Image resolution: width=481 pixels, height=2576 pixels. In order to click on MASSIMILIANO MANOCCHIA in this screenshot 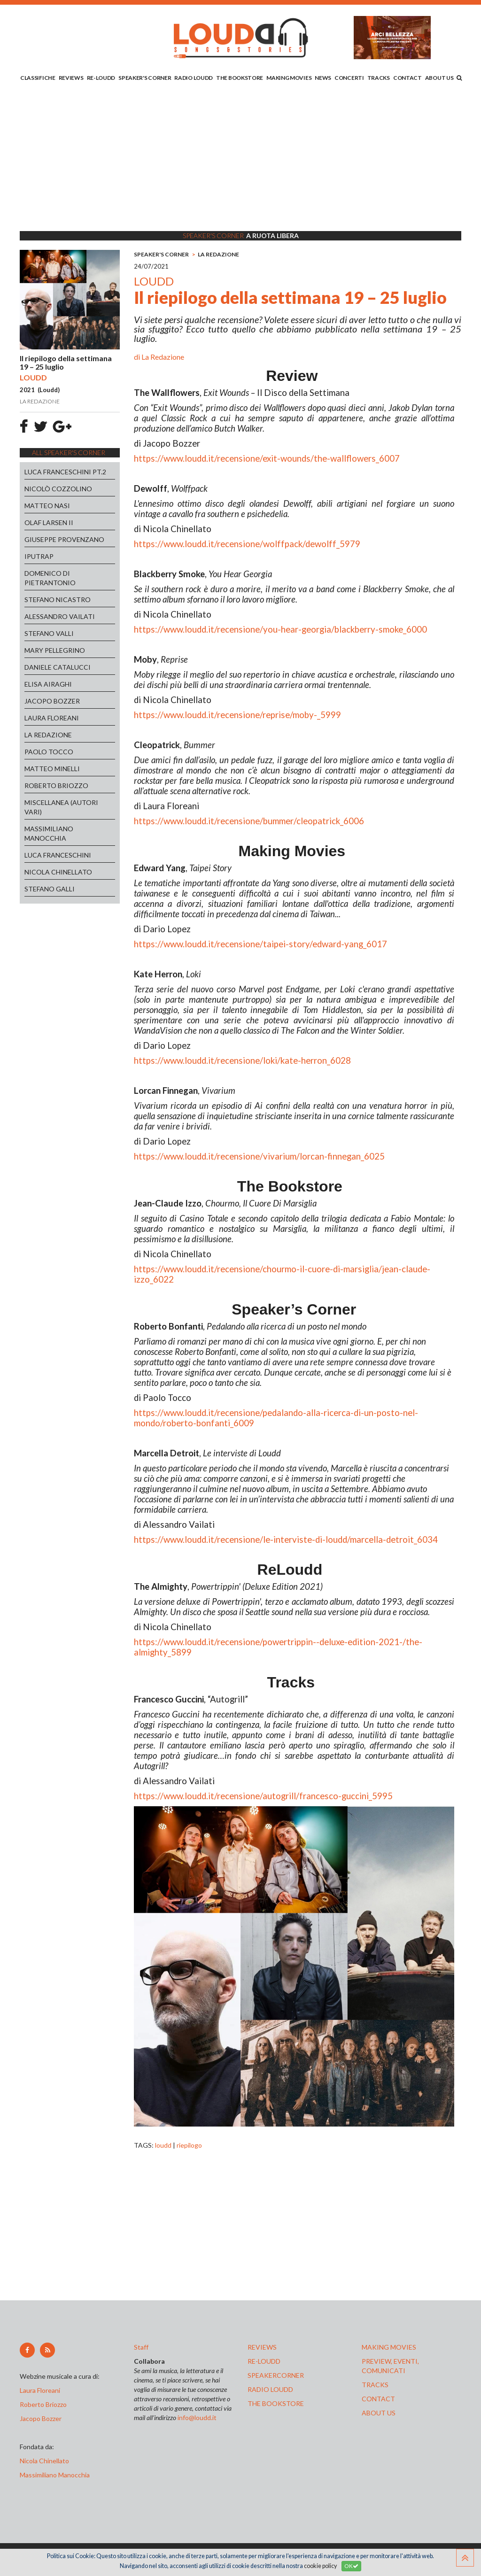, I will do `click(48, 833)`.